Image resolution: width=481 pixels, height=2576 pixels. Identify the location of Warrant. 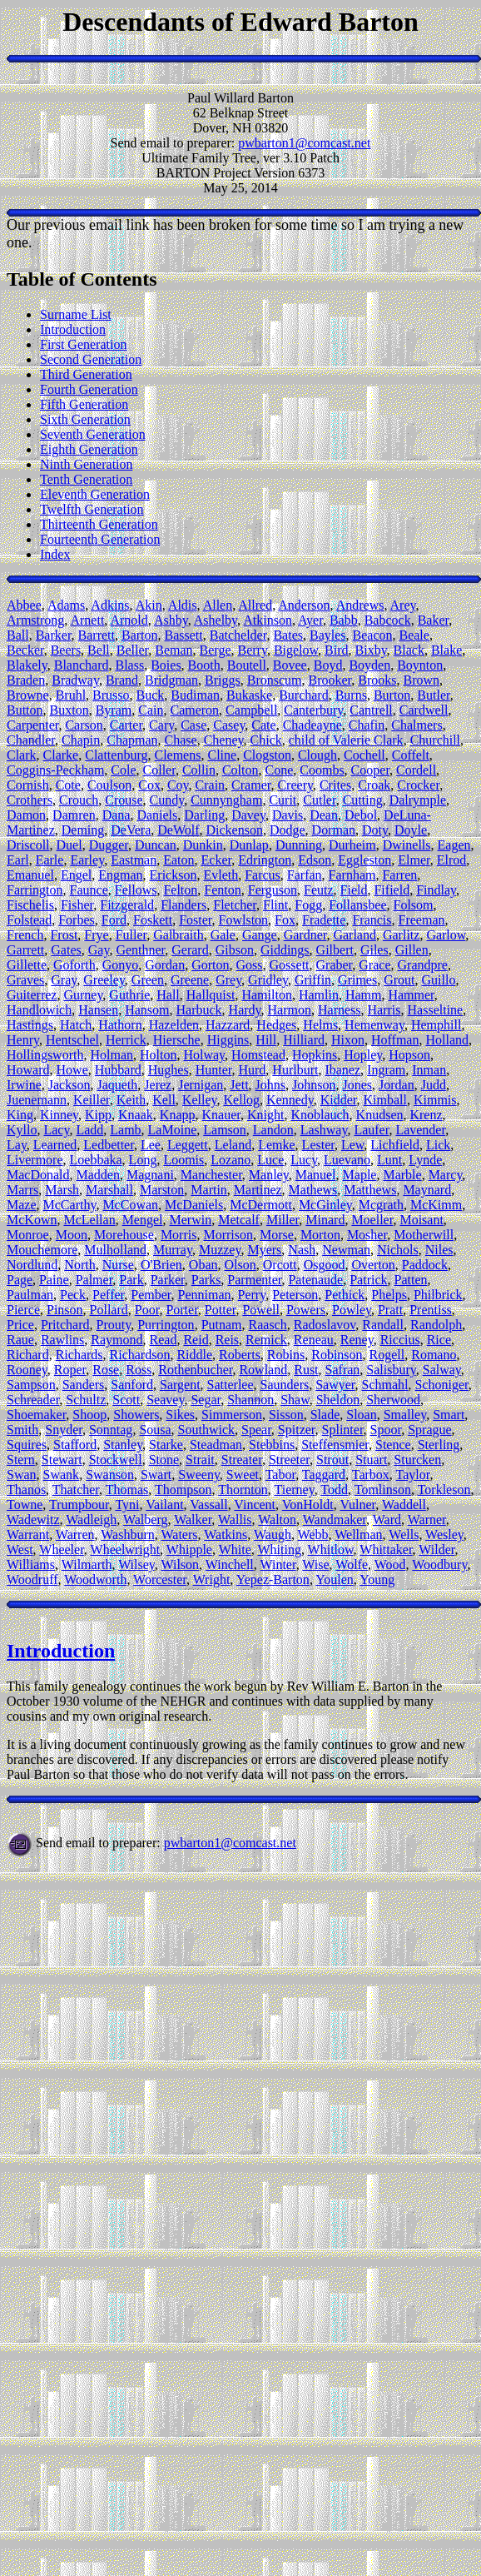
(28, 1534).